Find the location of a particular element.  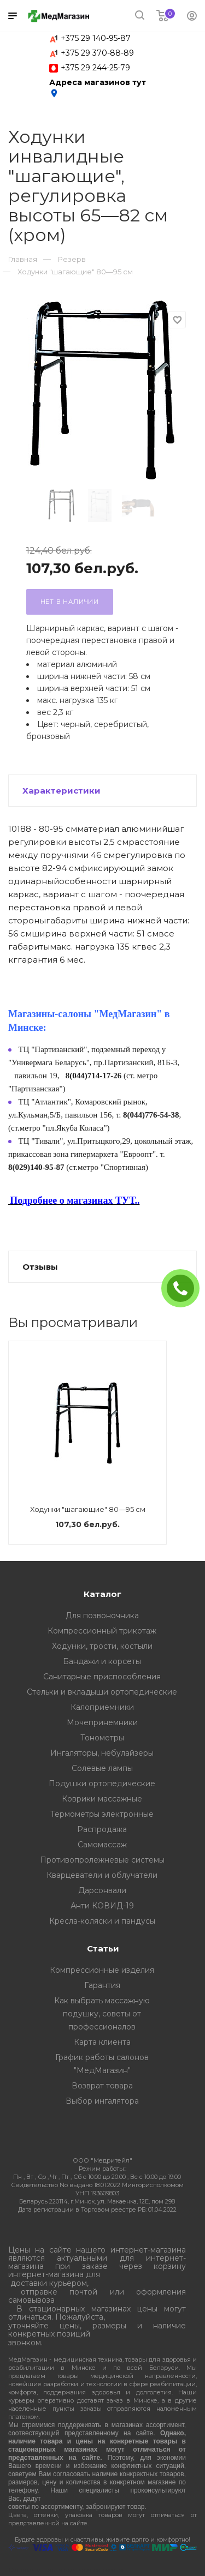

Кресла-коляски и пандусы is located at coordinates (102, 1921).